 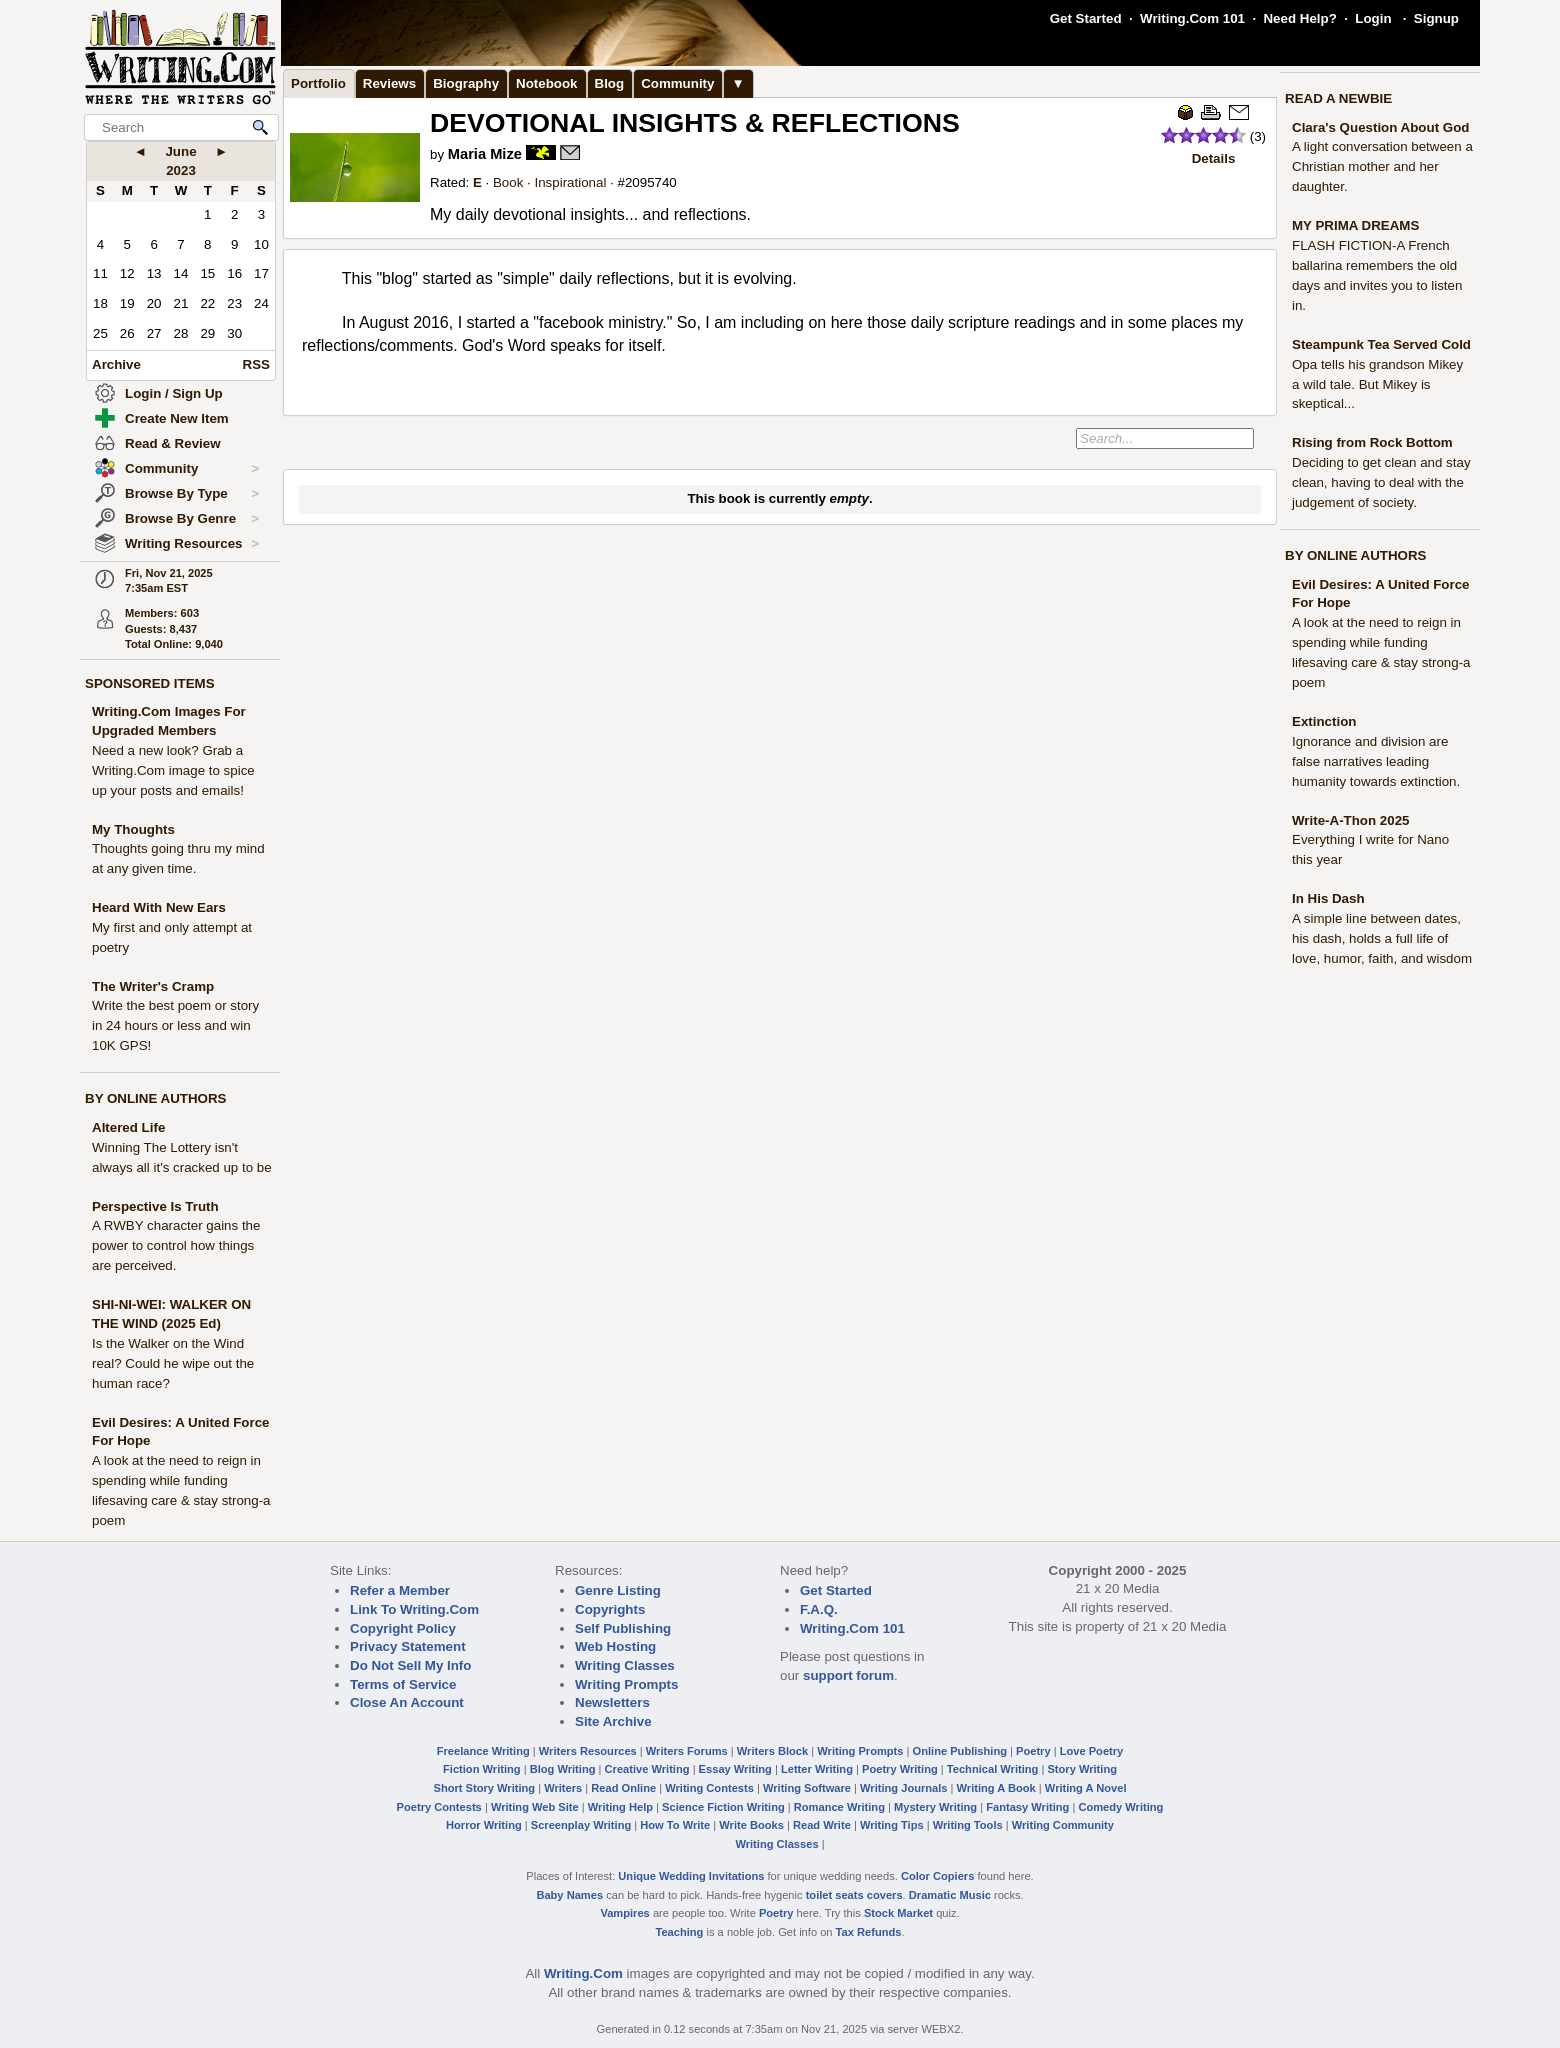 I want to click on Comedy Writing, so click(x=1120, y=1807).